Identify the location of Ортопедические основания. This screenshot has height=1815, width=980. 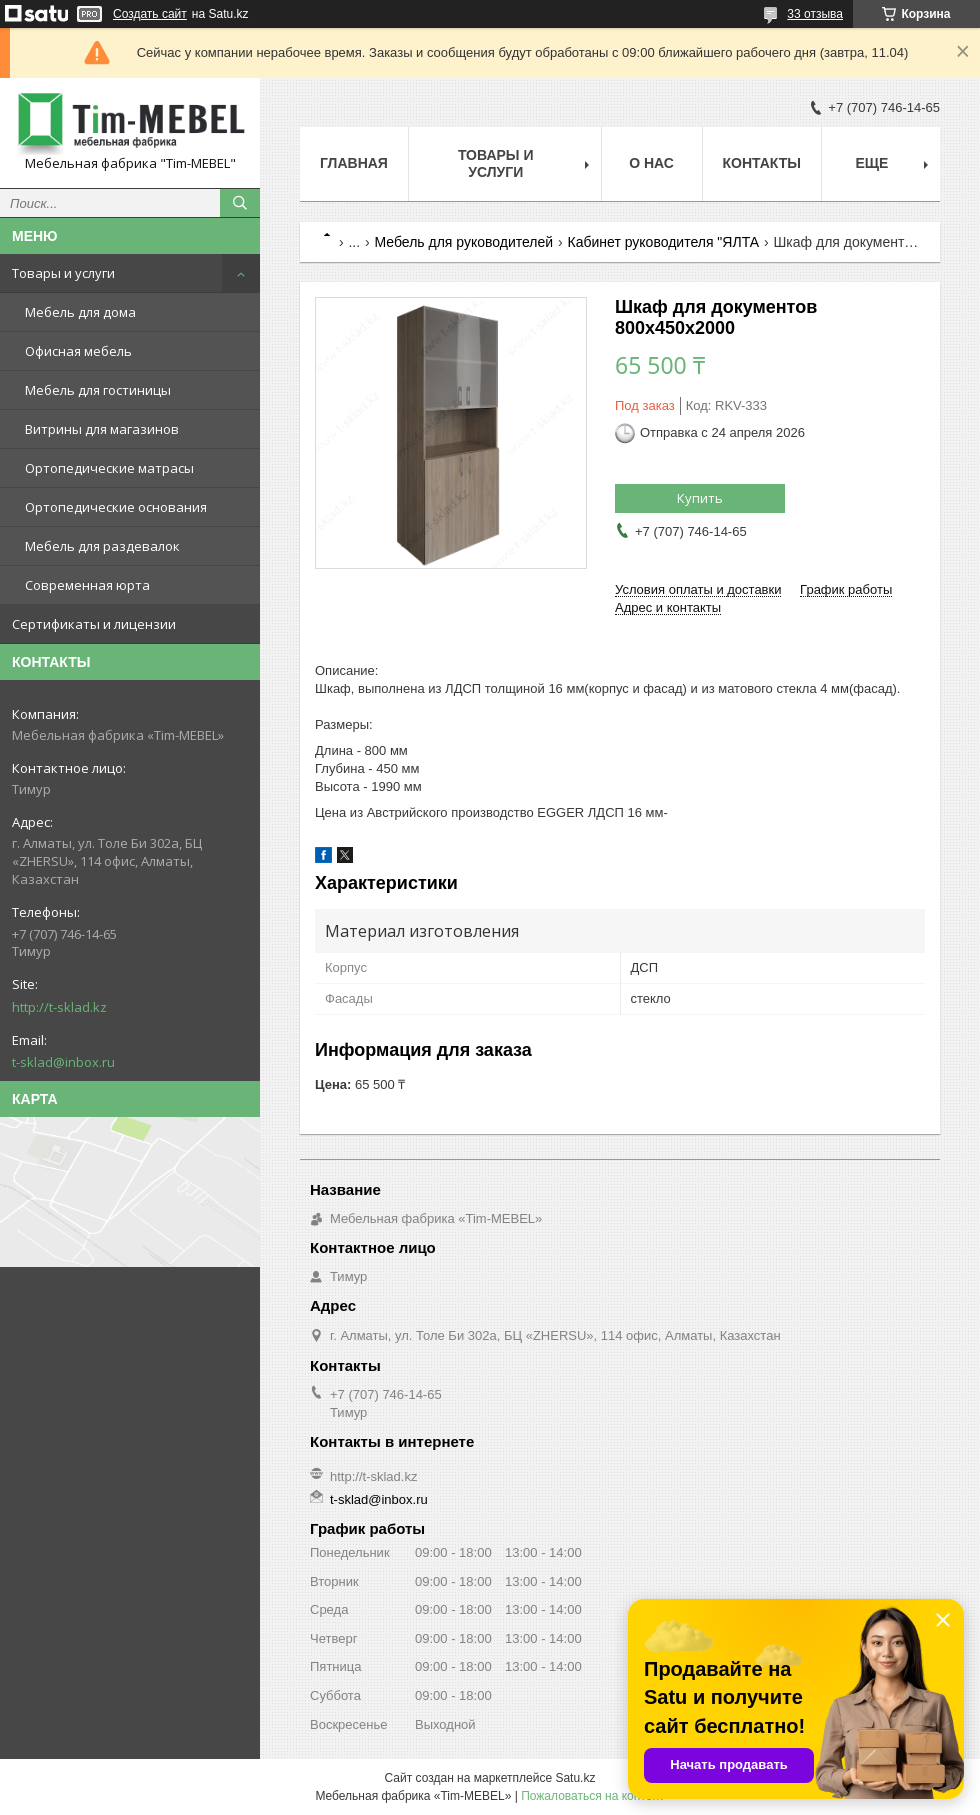
(116, 507).